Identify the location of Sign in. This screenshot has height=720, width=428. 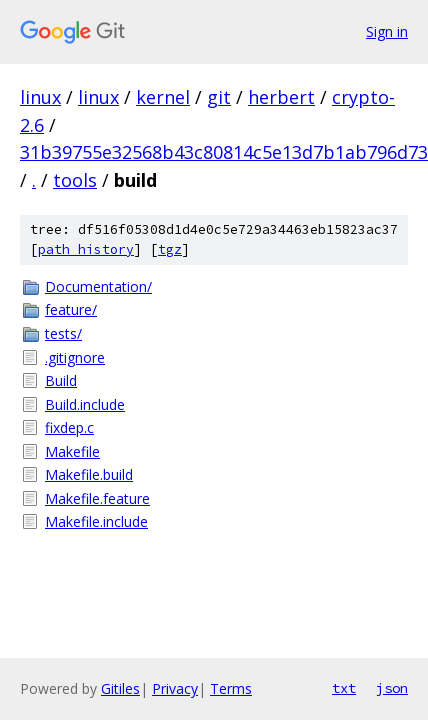
(387, 31).